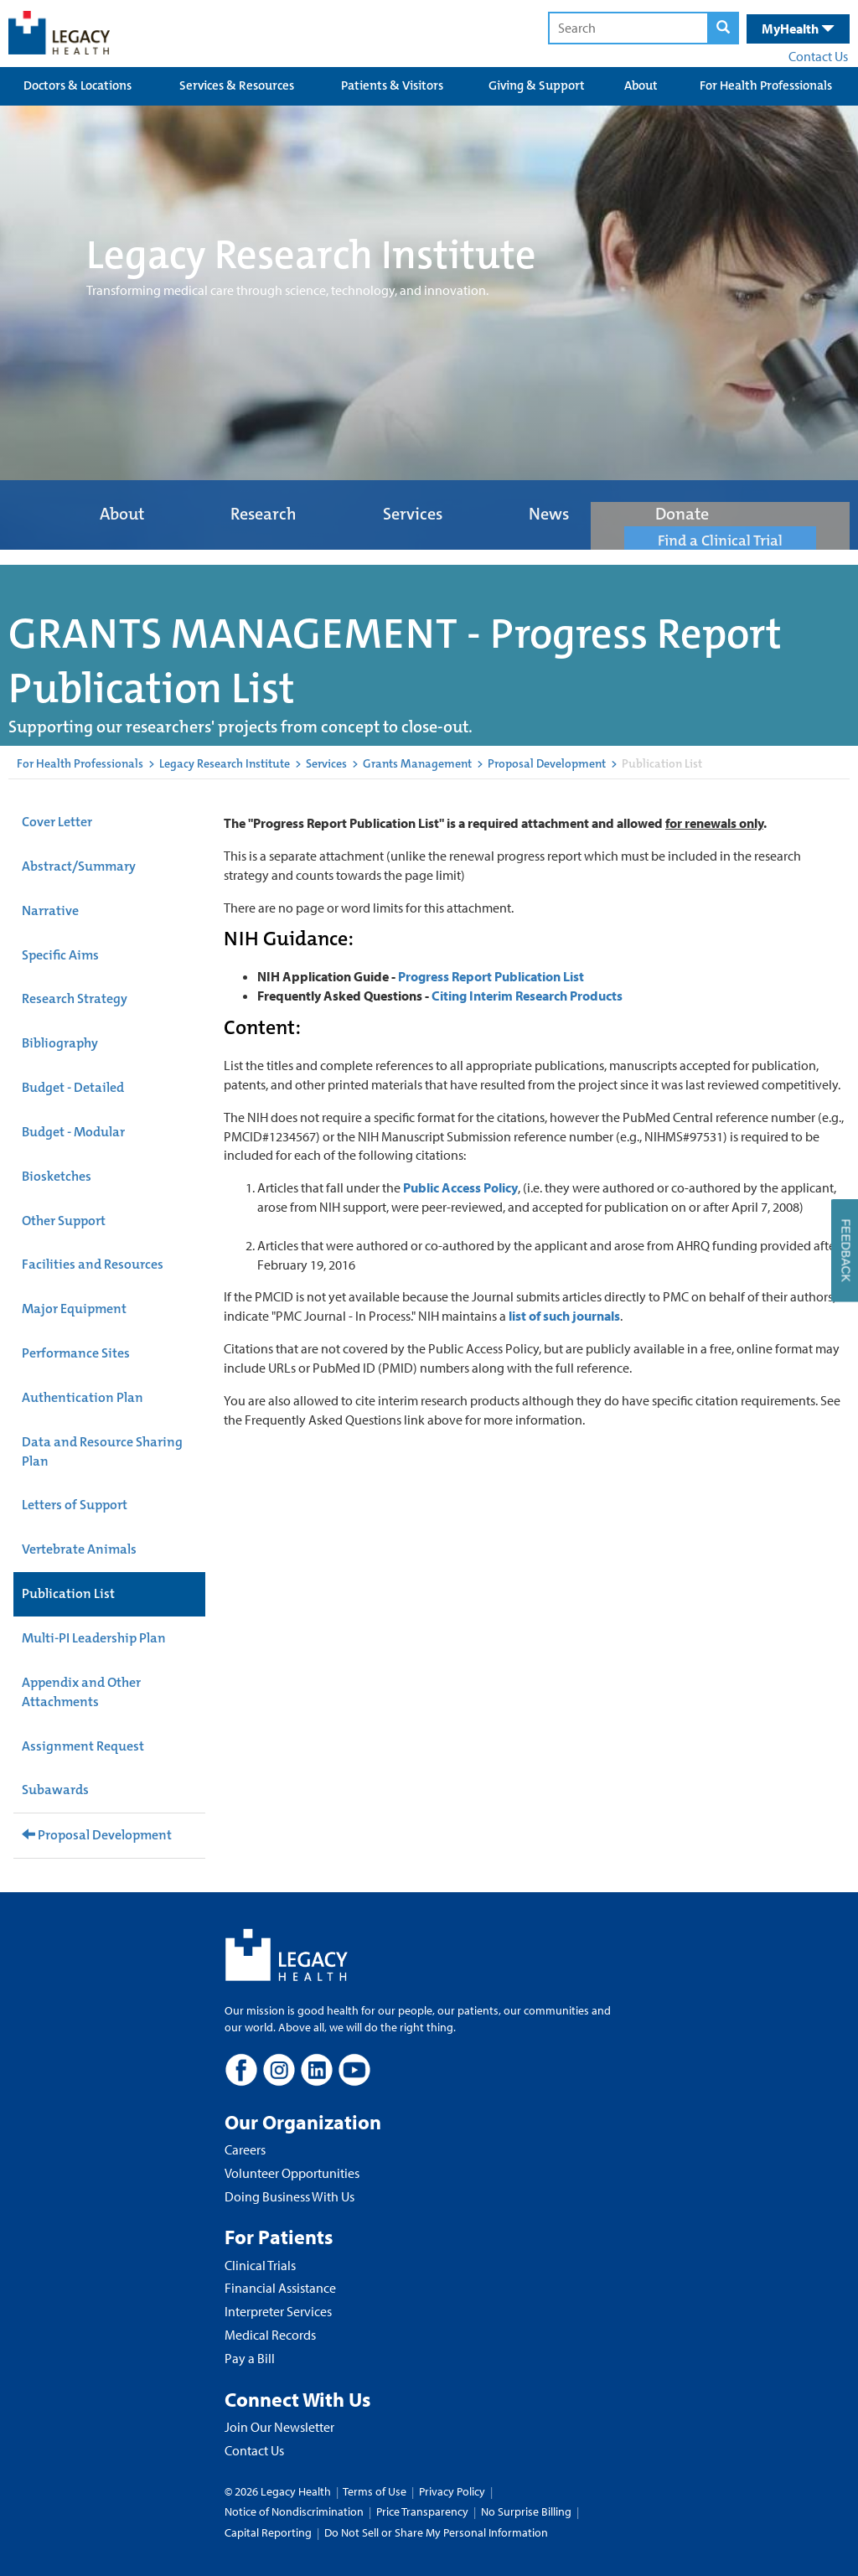 This screenshot has height=2576, width=858. I want to click on About, so click(641, 85).